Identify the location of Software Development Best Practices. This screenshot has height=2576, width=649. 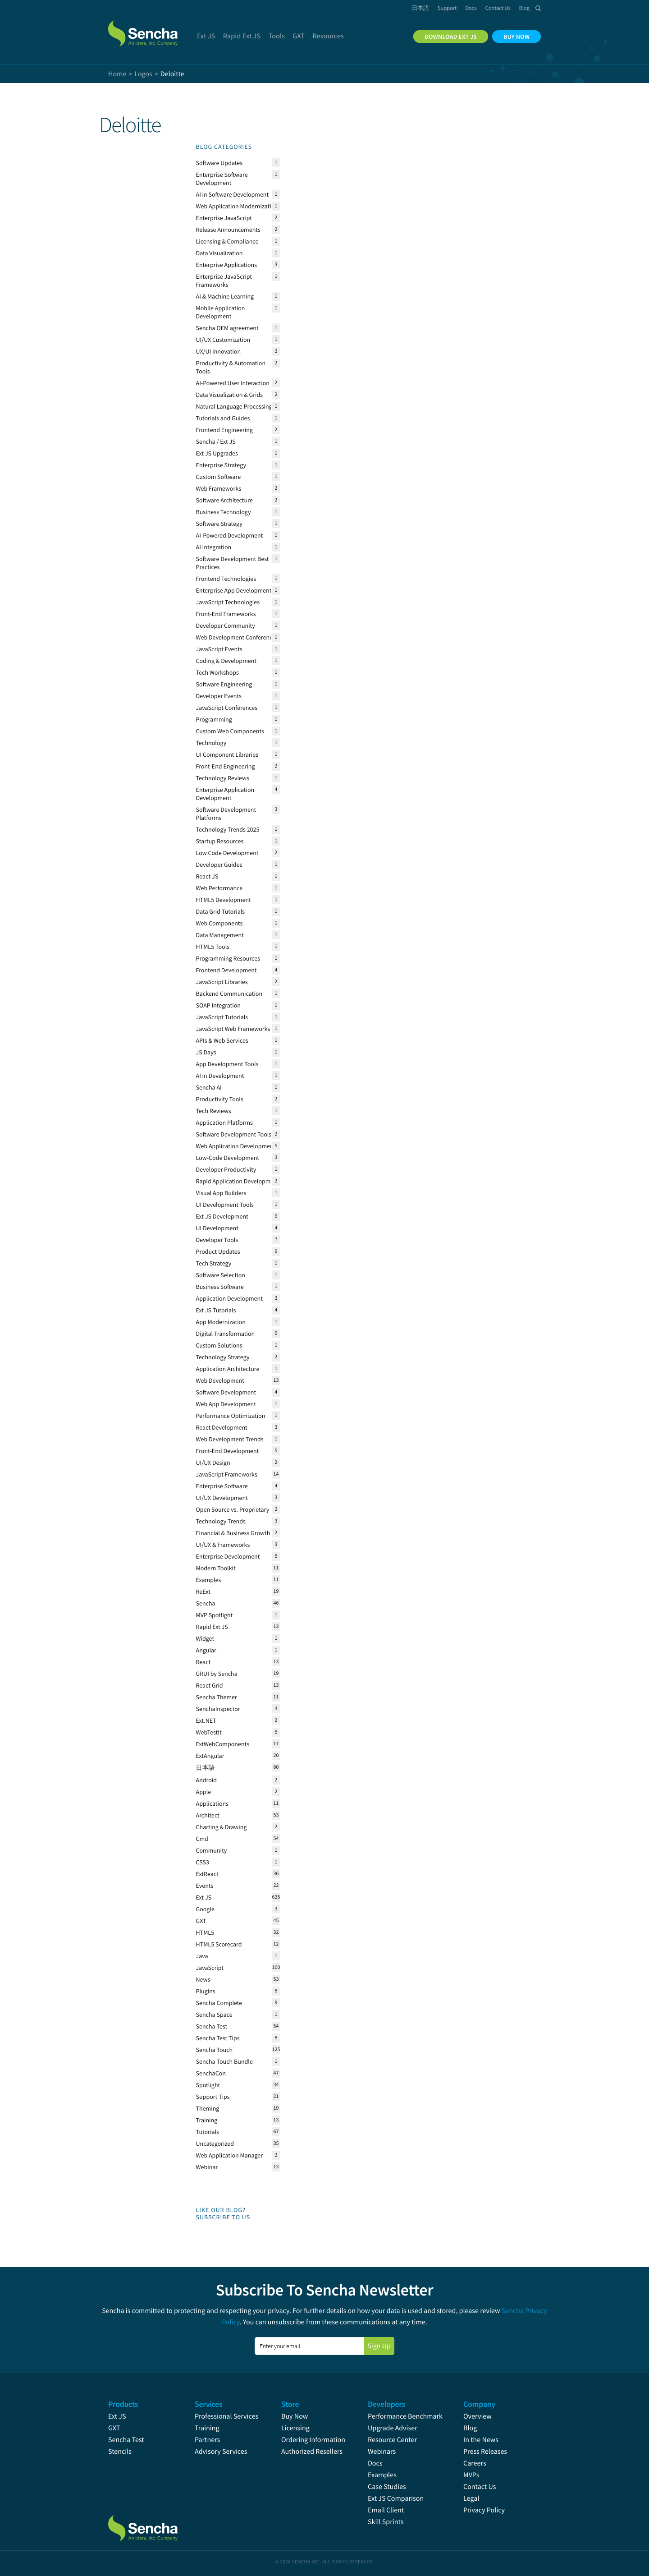
(232, 563).